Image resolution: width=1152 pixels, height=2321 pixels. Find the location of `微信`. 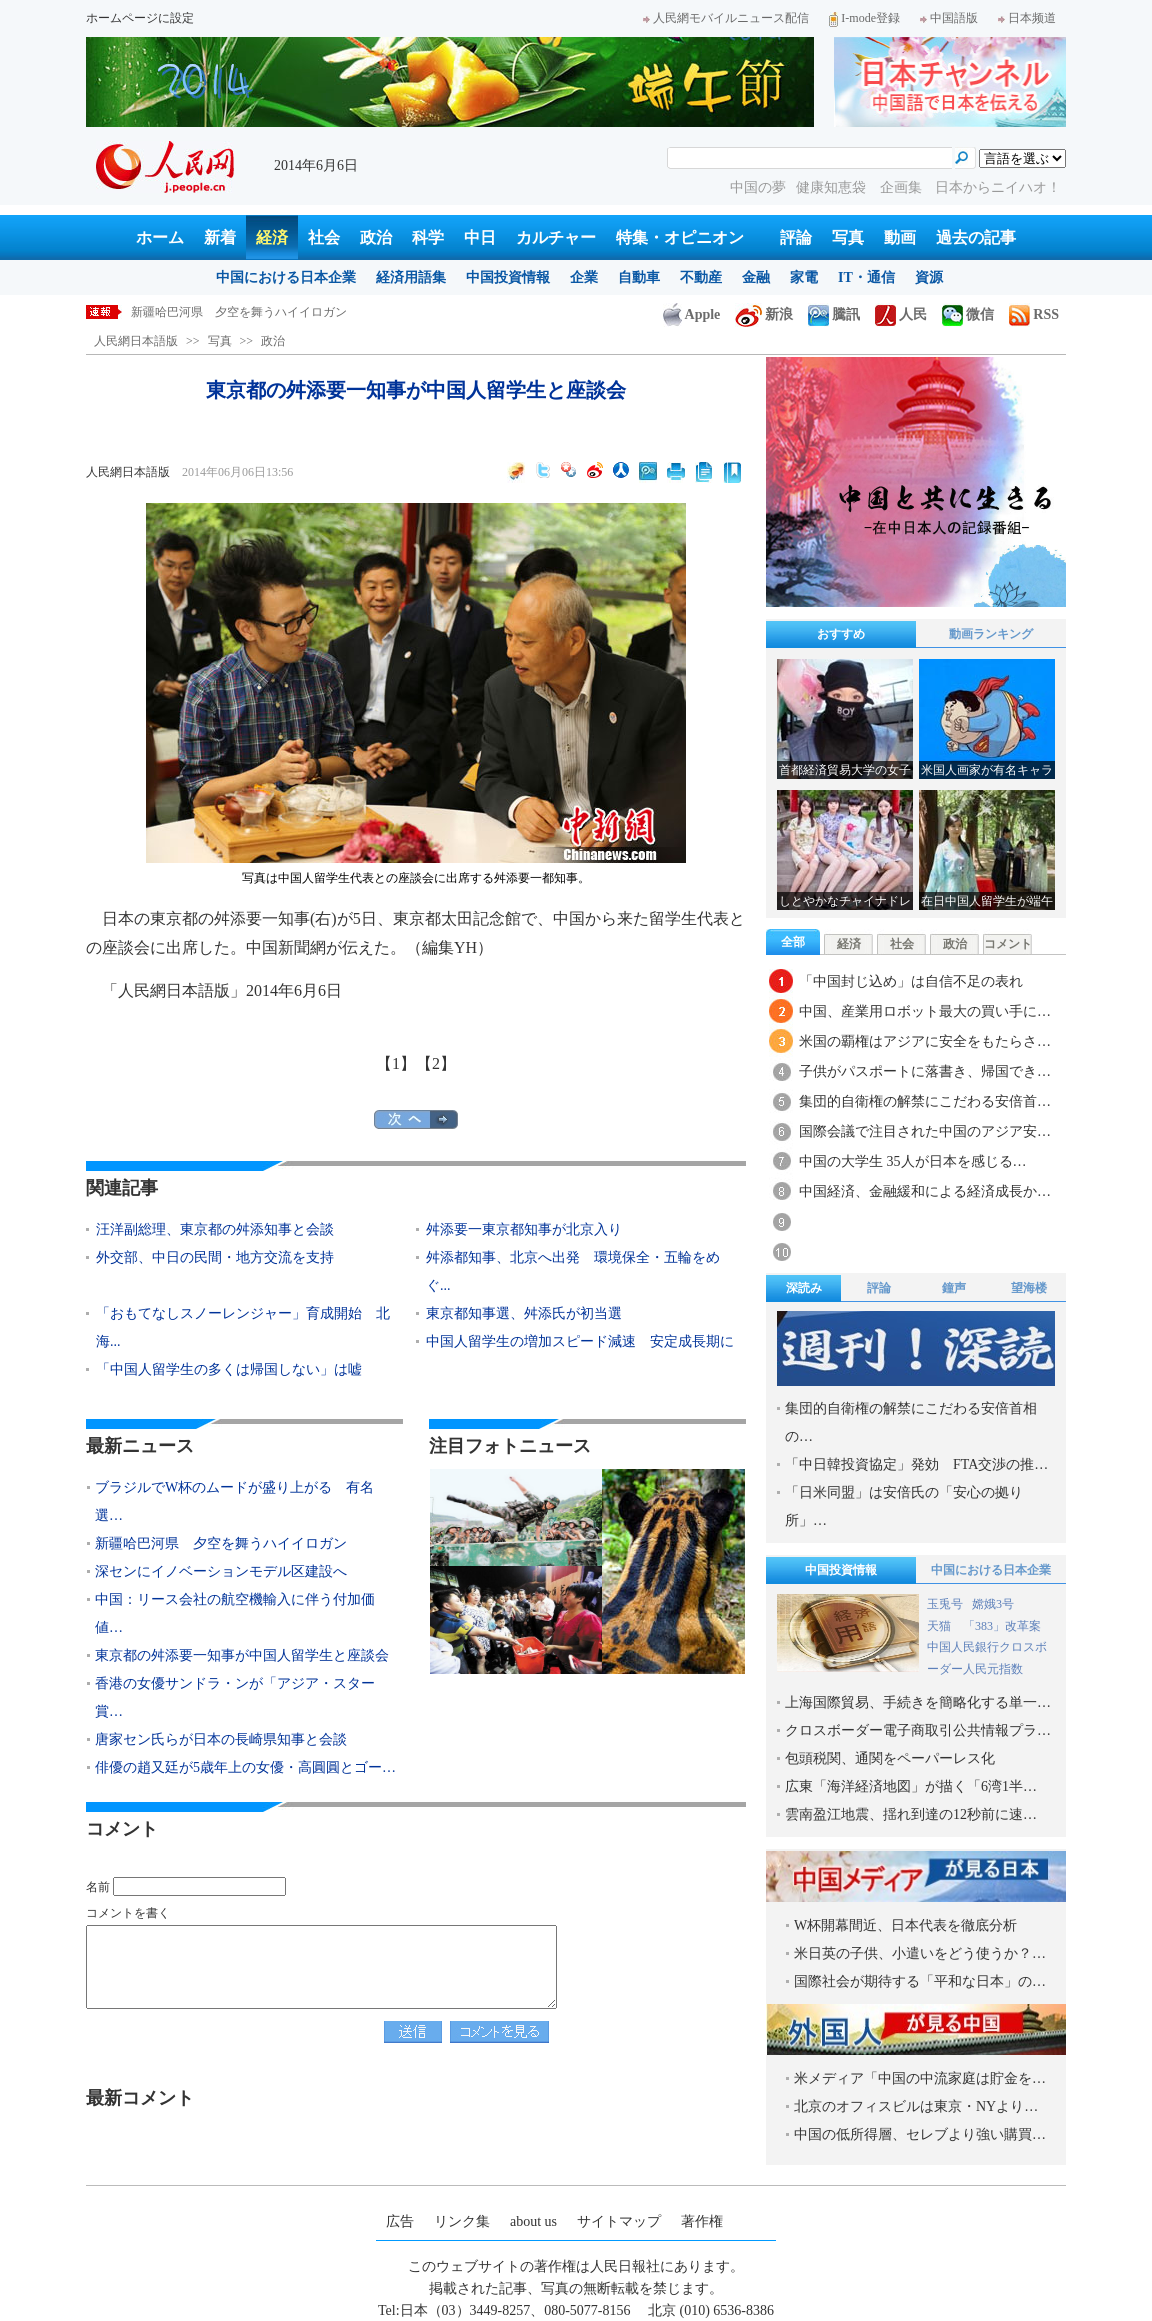

微信 is located at coordinates (968, 314).